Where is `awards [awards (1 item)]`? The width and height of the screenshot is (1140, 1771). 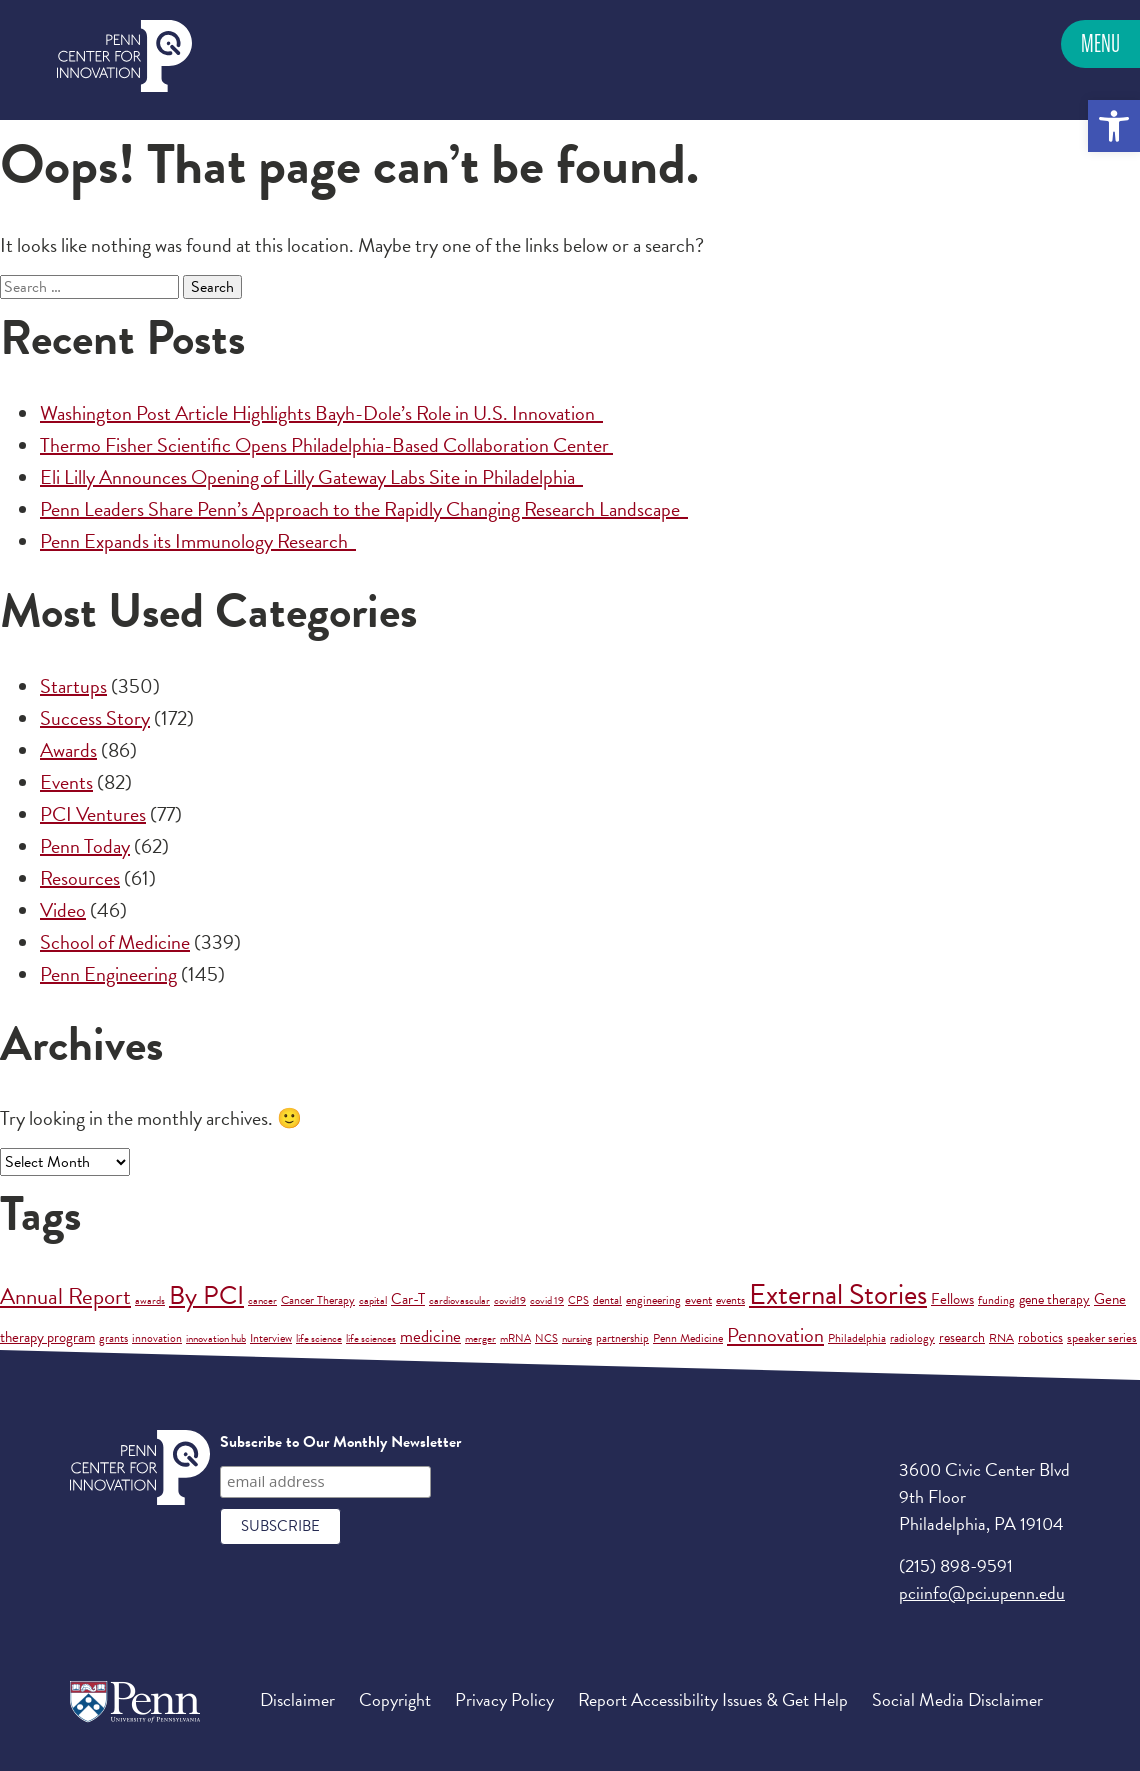 awards [awards (1 item)] is located at coordinates (150, 1300).